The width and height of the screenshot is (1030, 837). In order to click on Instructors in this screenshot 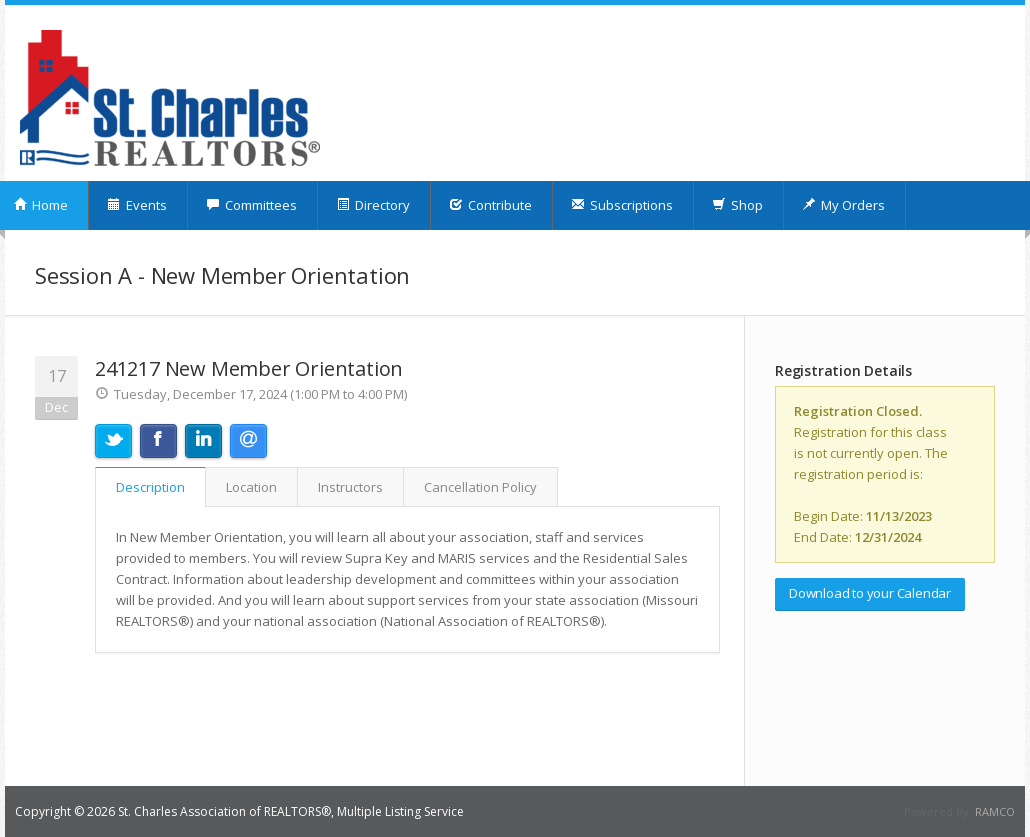, I will do `click(350, 487)`.